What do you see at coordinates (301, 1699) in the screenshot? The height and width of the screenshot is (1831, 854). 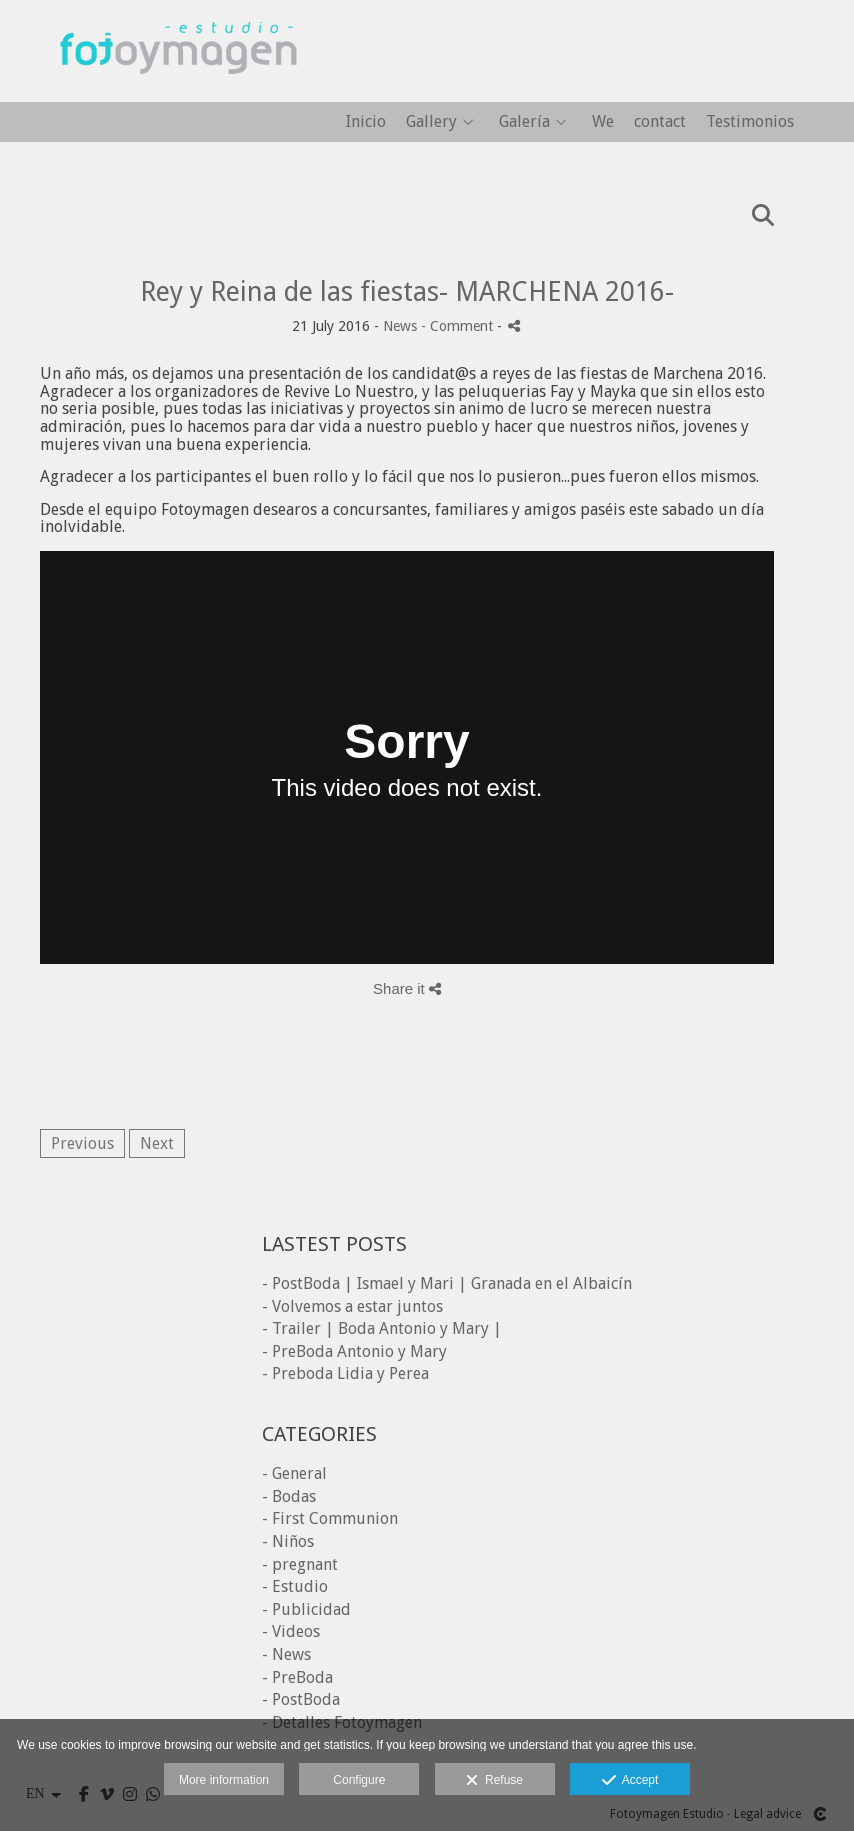 I see `- PostBoda` at bounding box center [301, 1699].